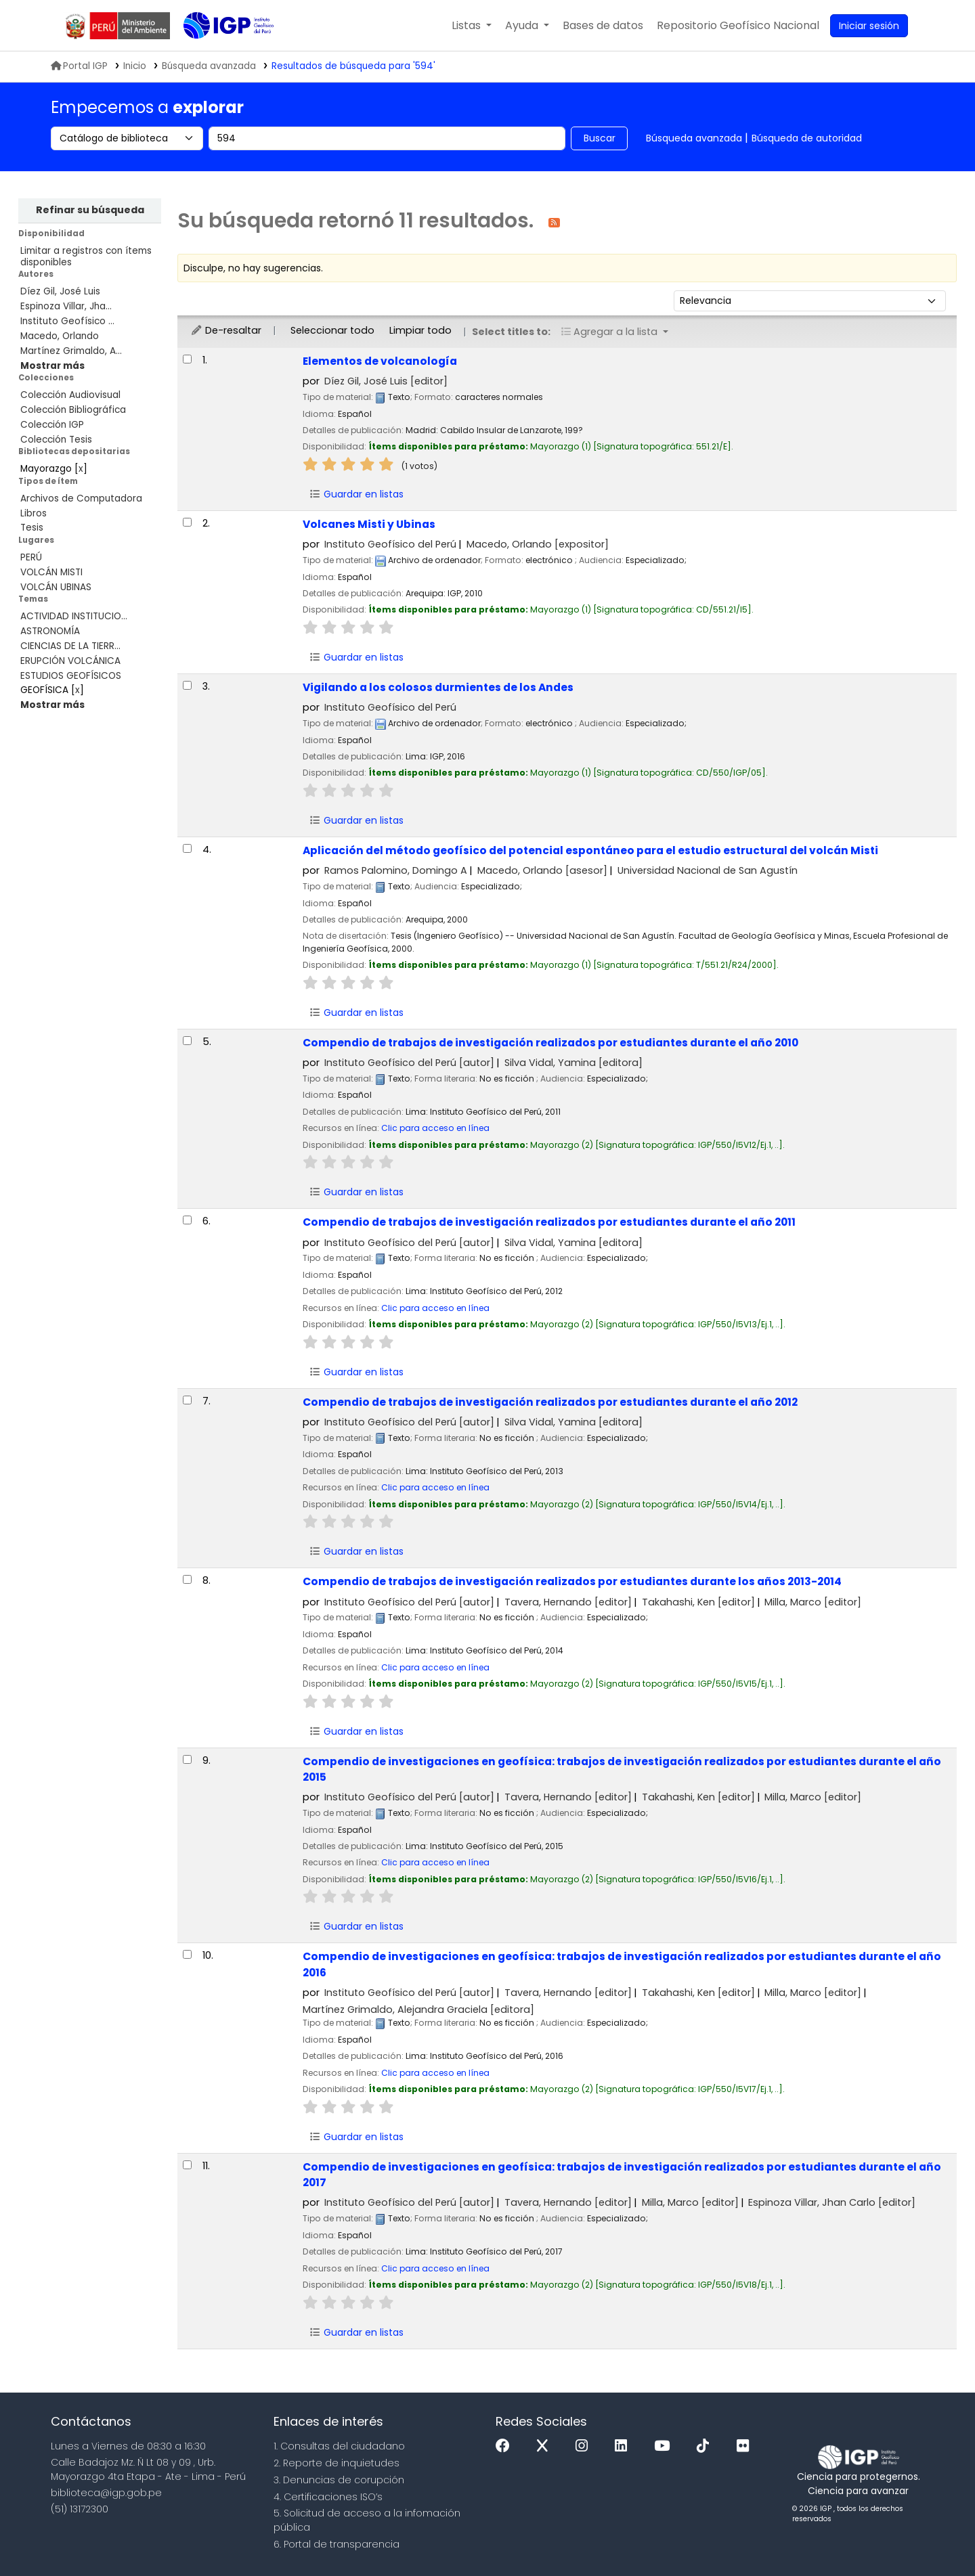  I want to click on Silva Vidal, Yamina, so click(573, 1062).